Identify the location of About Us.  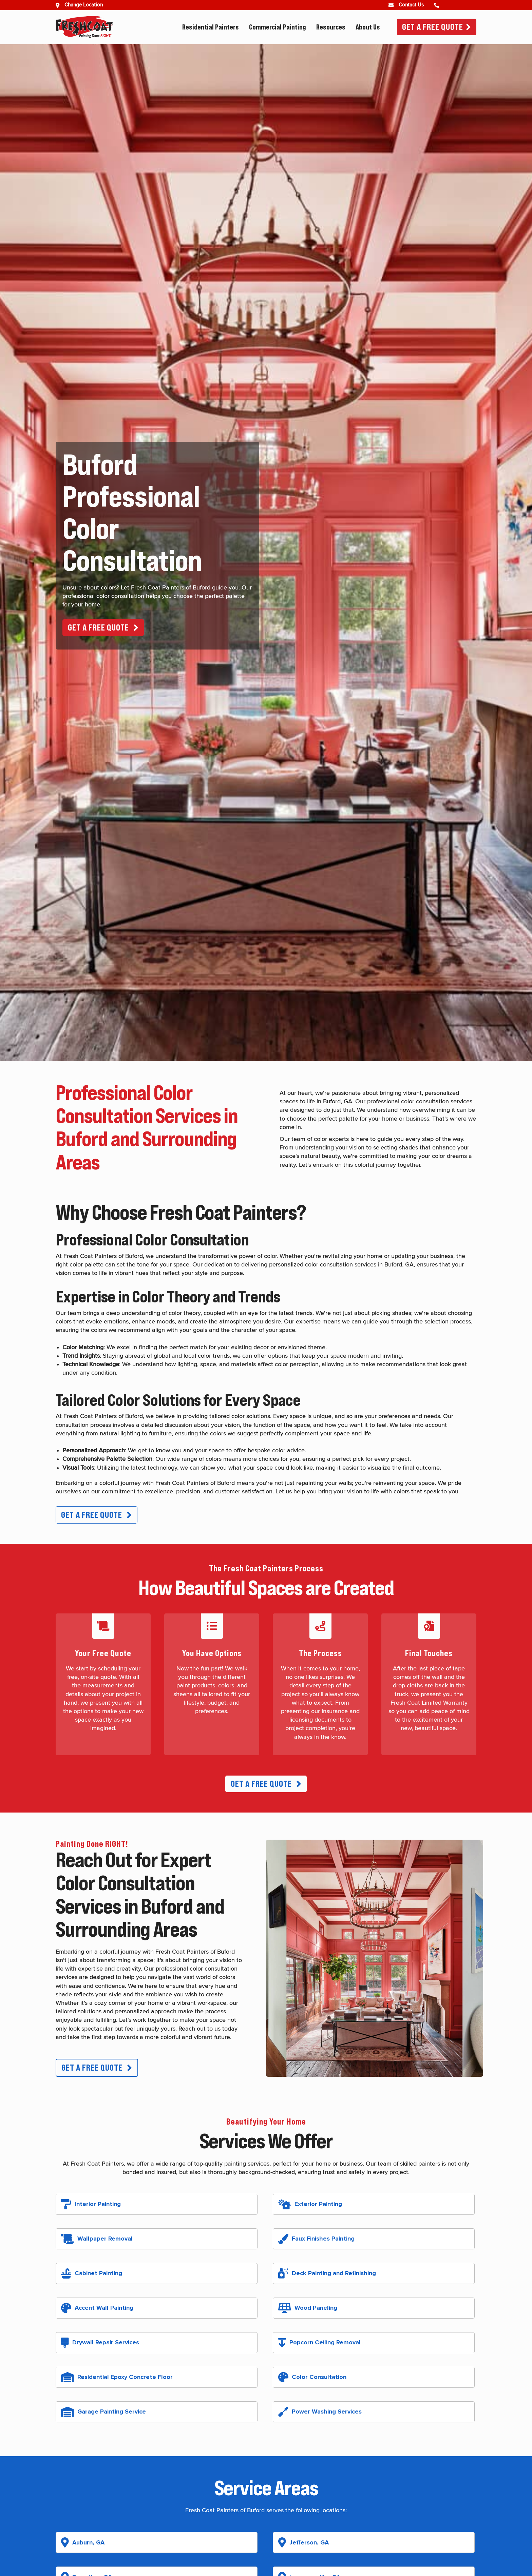
(368, 27).